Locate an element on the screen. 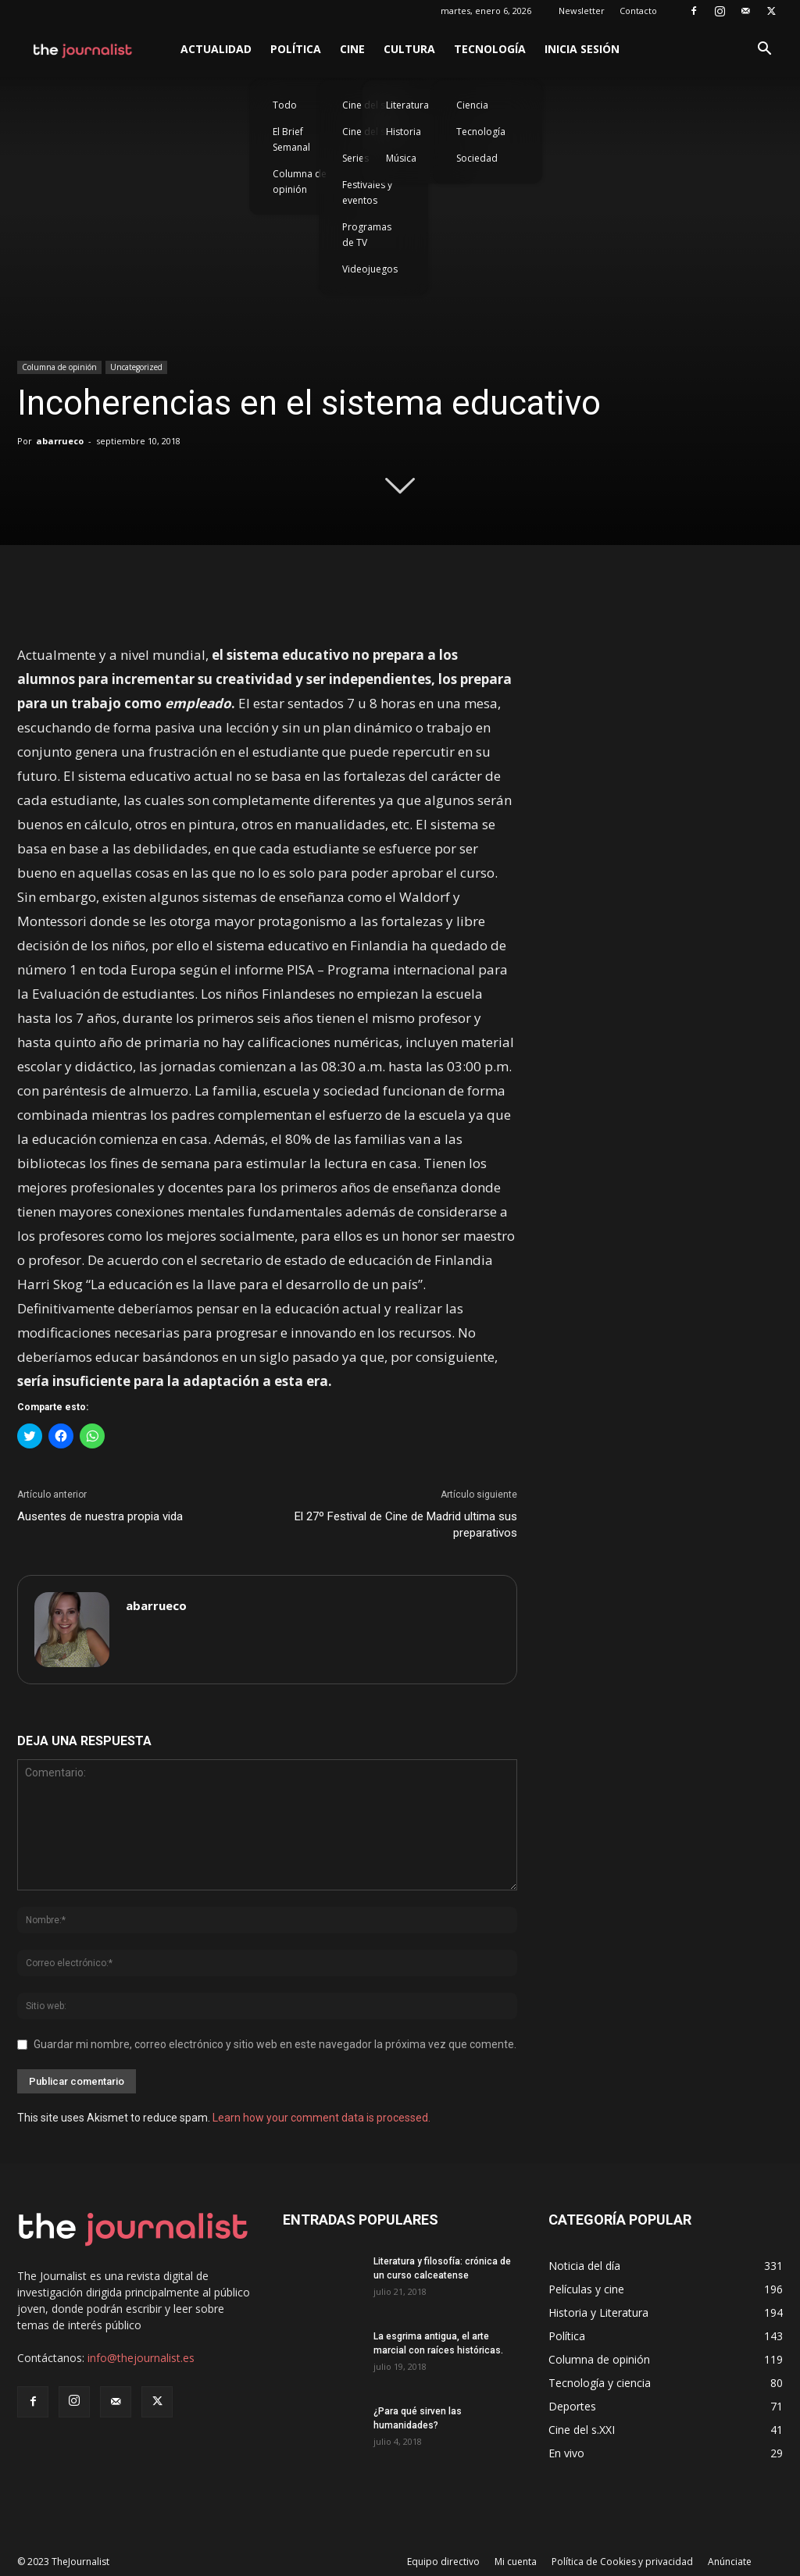  Inicia sesión is located at coordinates (582, 48).